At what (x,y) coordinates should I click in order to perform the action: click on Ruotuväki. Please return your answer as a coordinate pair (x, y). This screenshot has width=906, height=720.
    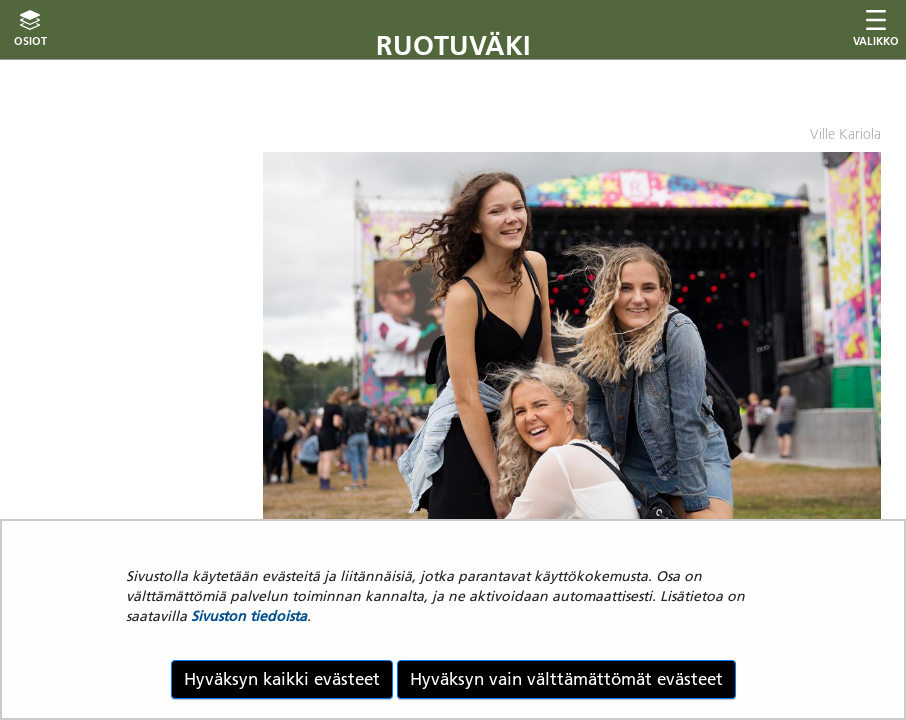
    Looking at the image, I should click on (453, 45).